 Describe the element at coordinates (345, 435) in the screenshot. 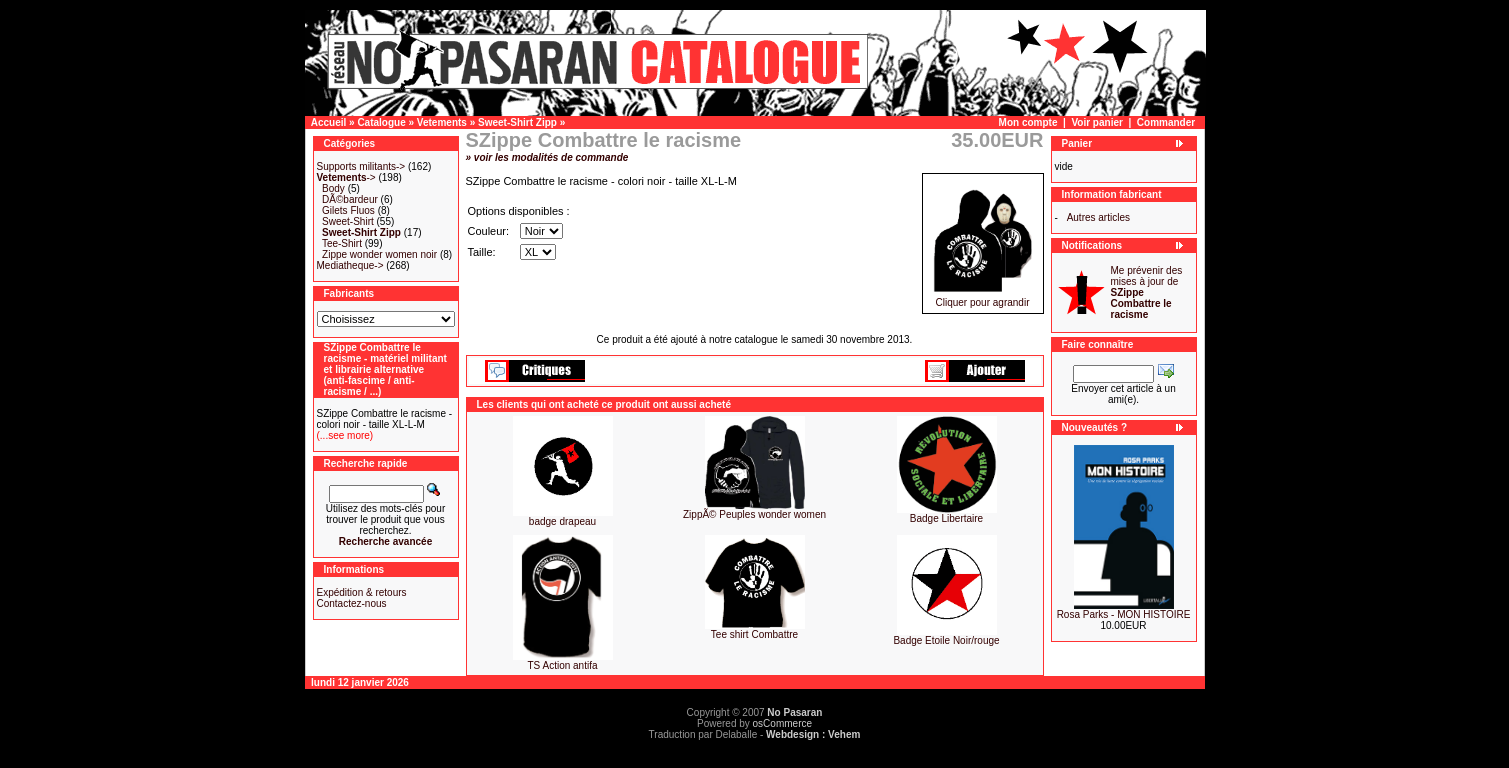

I see `(...see more)` at that location.